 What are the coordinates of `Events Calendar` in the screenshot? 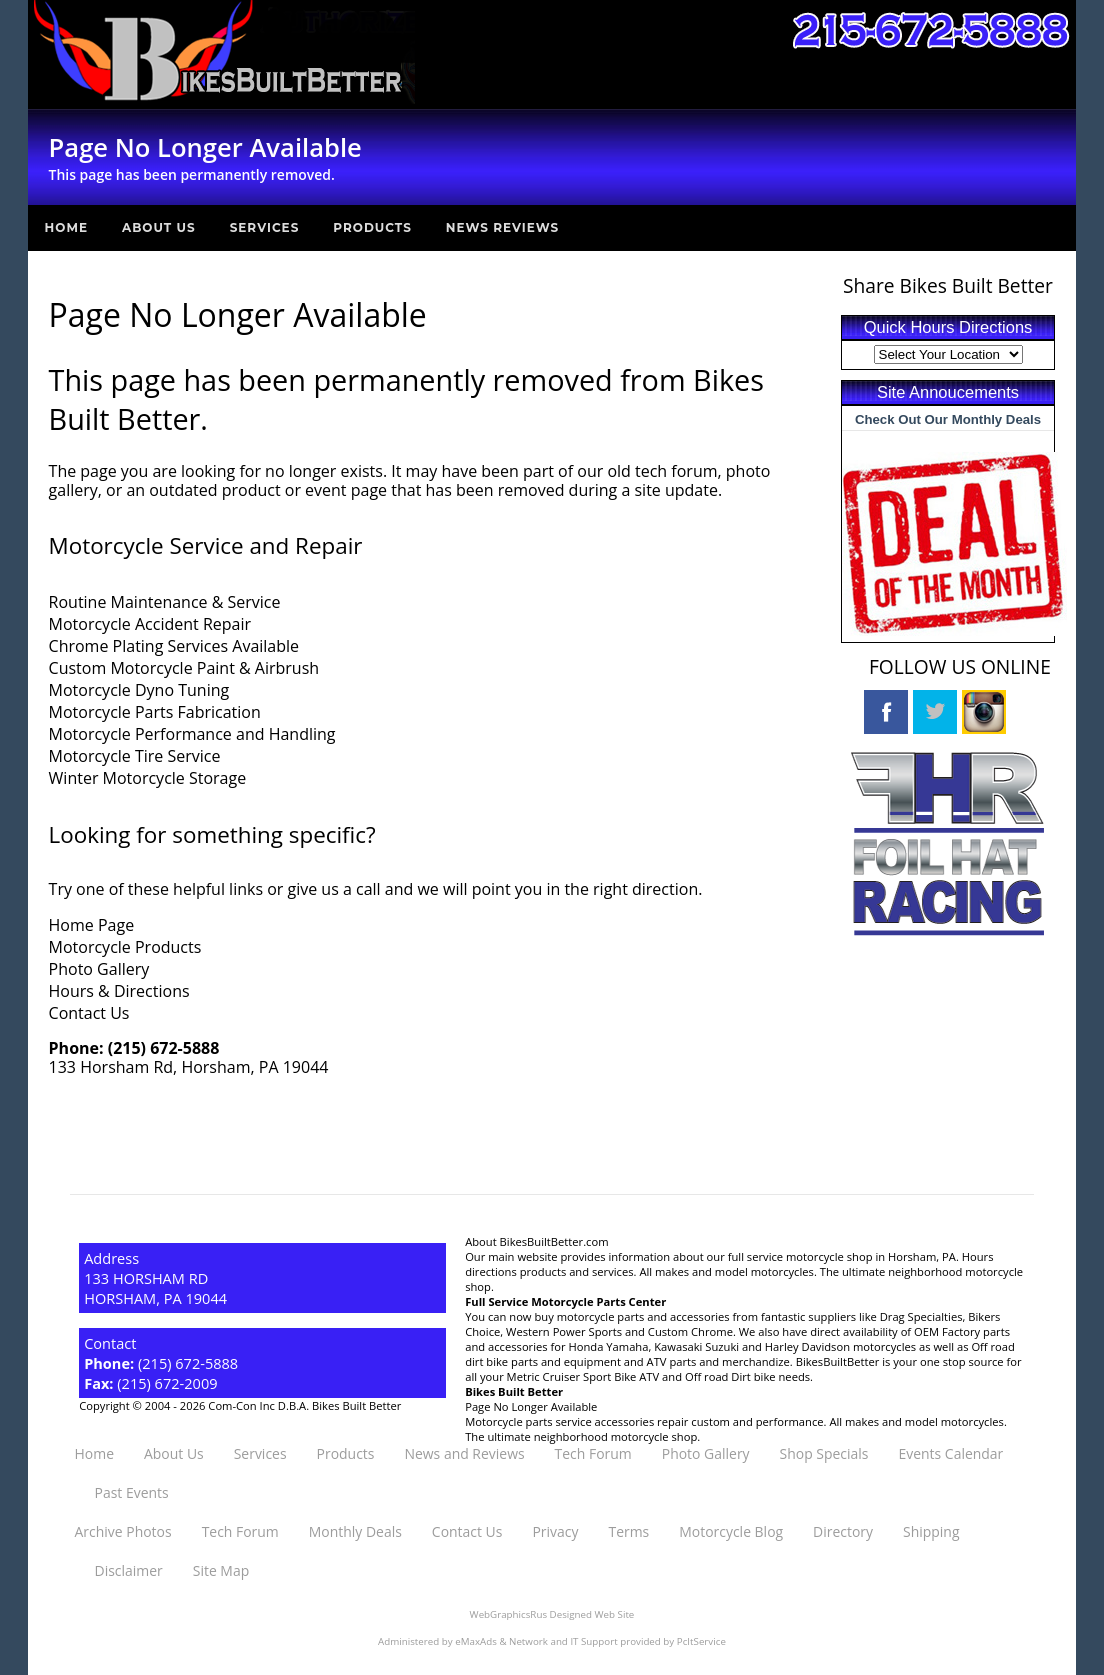 It's located at (951, 1453).